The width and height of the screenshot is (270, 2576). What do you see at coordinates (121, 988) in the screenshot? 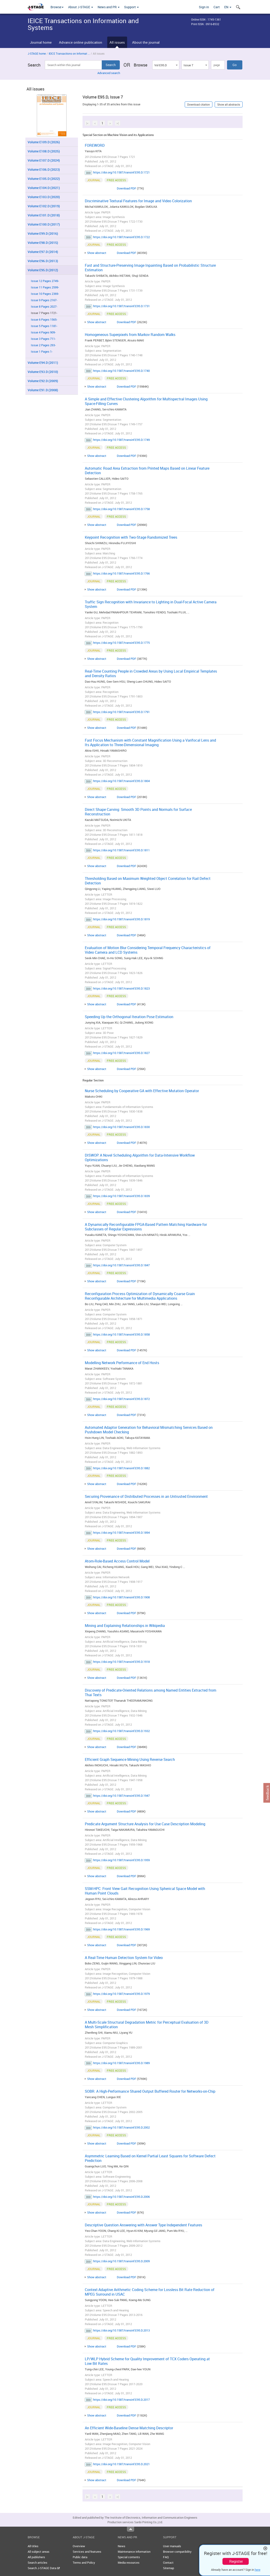
I see `https://doi.org/10.1587/transinf.E95.D.1823` at bounding box center [121, 988].